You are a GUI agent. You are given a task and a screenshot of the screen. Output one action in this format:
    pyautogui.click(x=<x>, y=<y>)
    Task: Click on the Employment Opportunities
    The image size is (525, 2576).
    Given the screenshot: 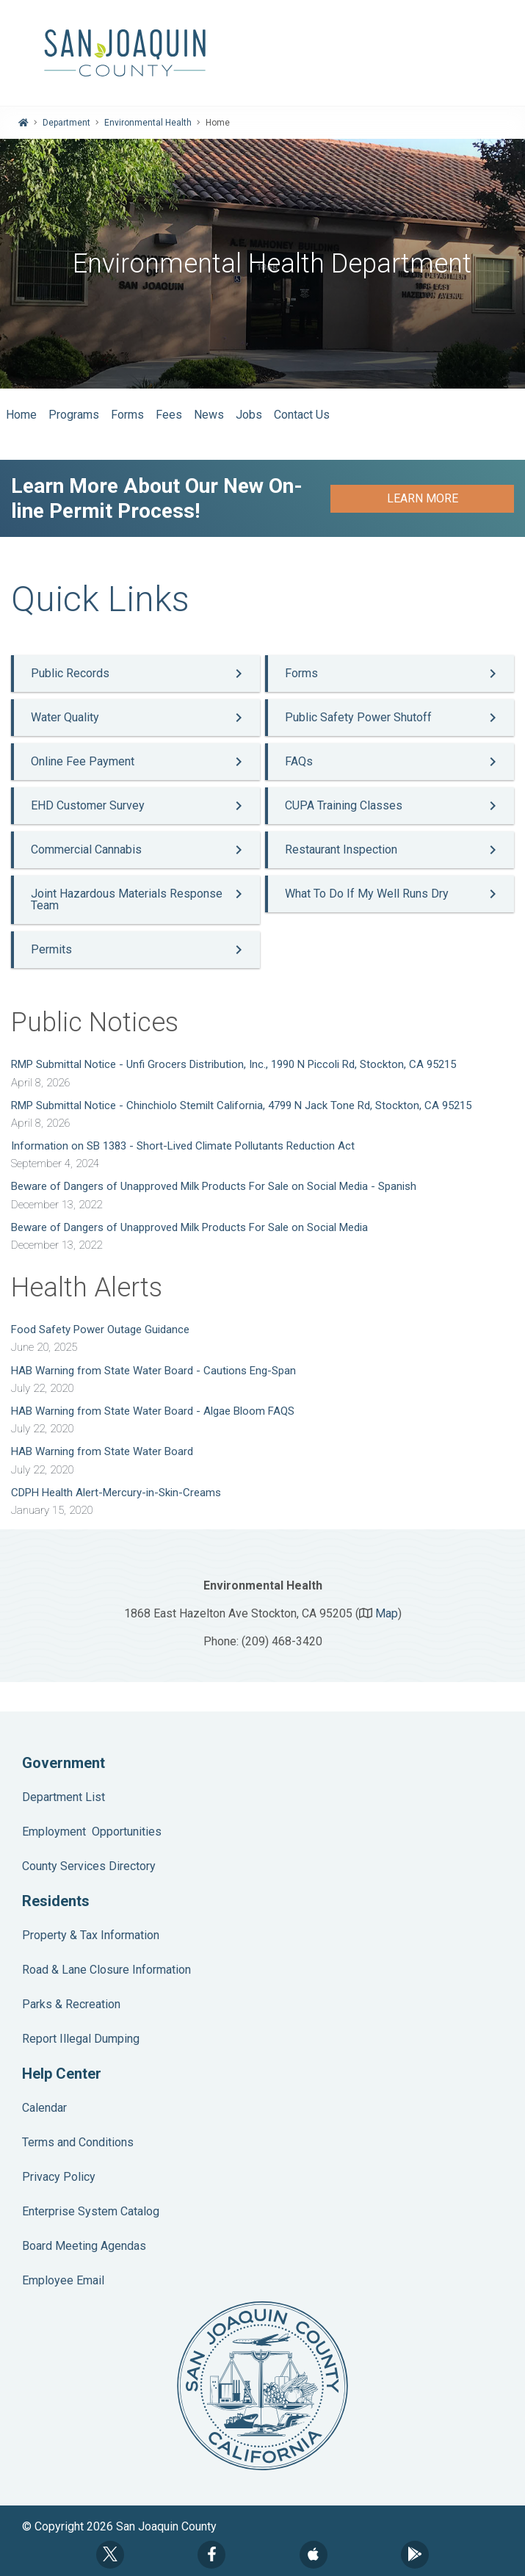 What is the action you would take?
    pyautogui.click(x=92, y=1832)
    